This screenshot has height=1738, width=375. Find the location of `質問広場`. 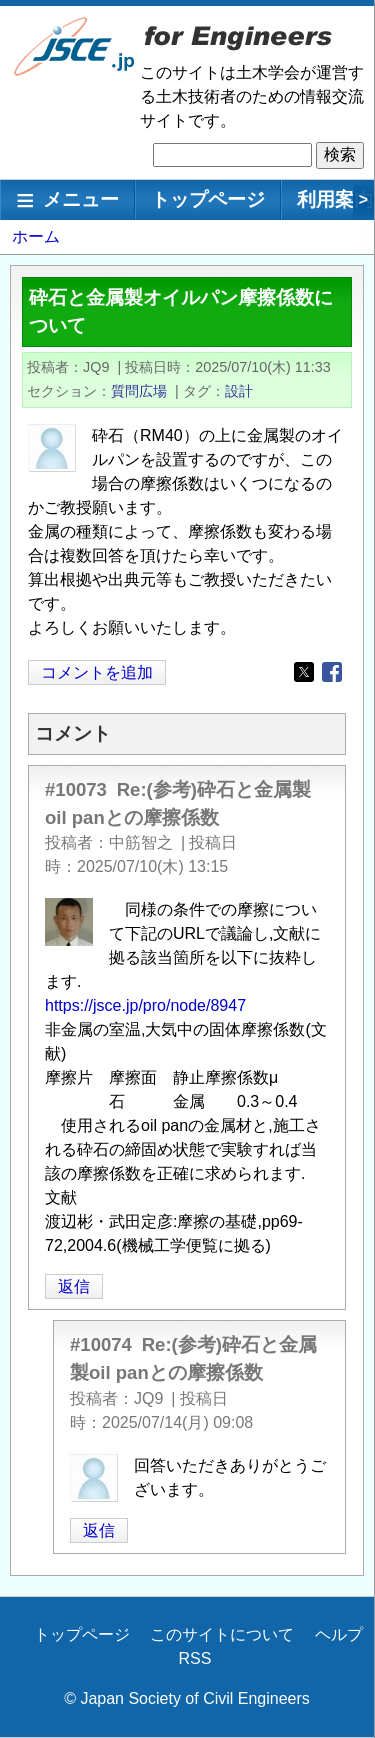

質問広場 is located at coordinates (139, 391).